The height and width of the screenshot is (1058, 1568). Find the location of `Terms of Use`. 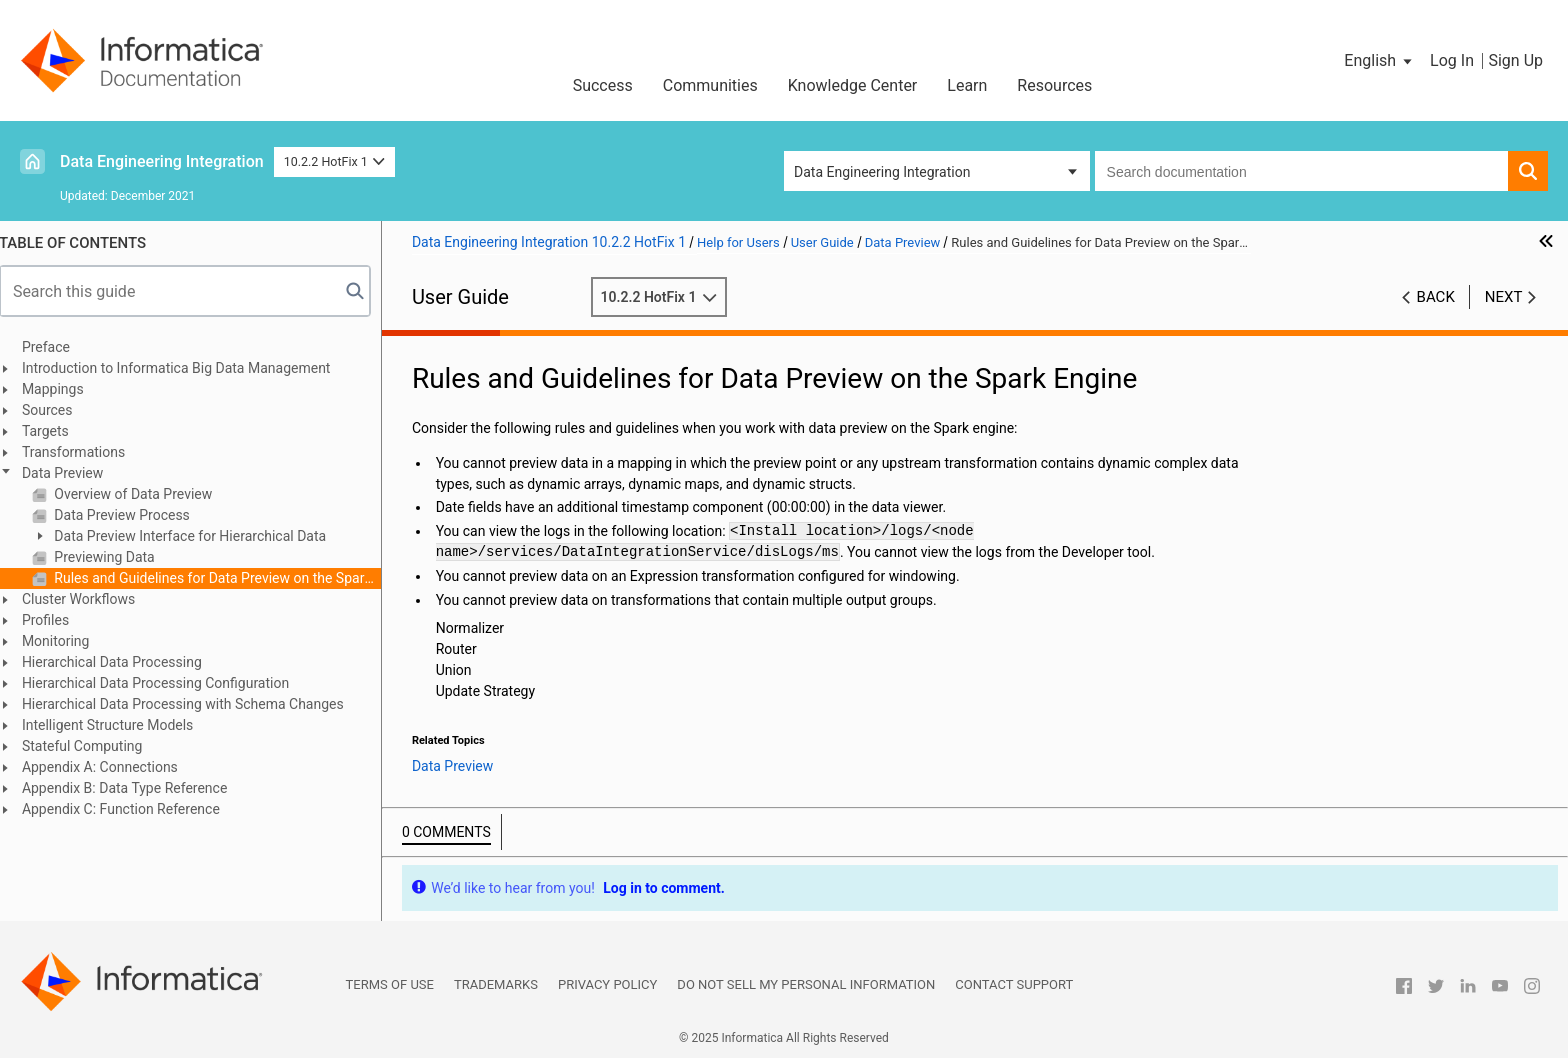

Terms of Use is located at coordinates (390, 984).